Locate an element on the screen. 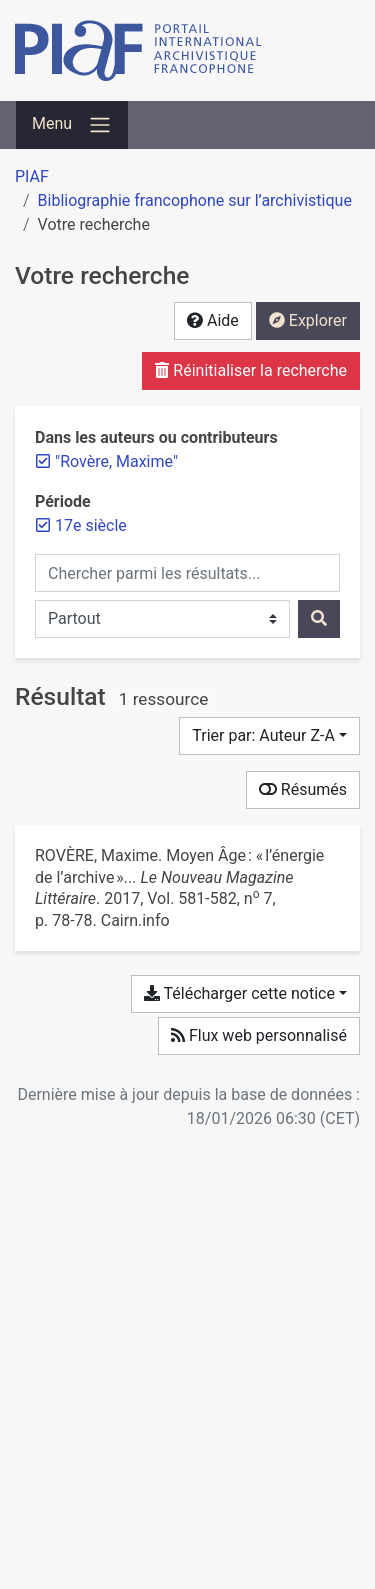 This screenshot has width=375, height=1589. Flux web personnalisé is located at coordinates (259, 1035).